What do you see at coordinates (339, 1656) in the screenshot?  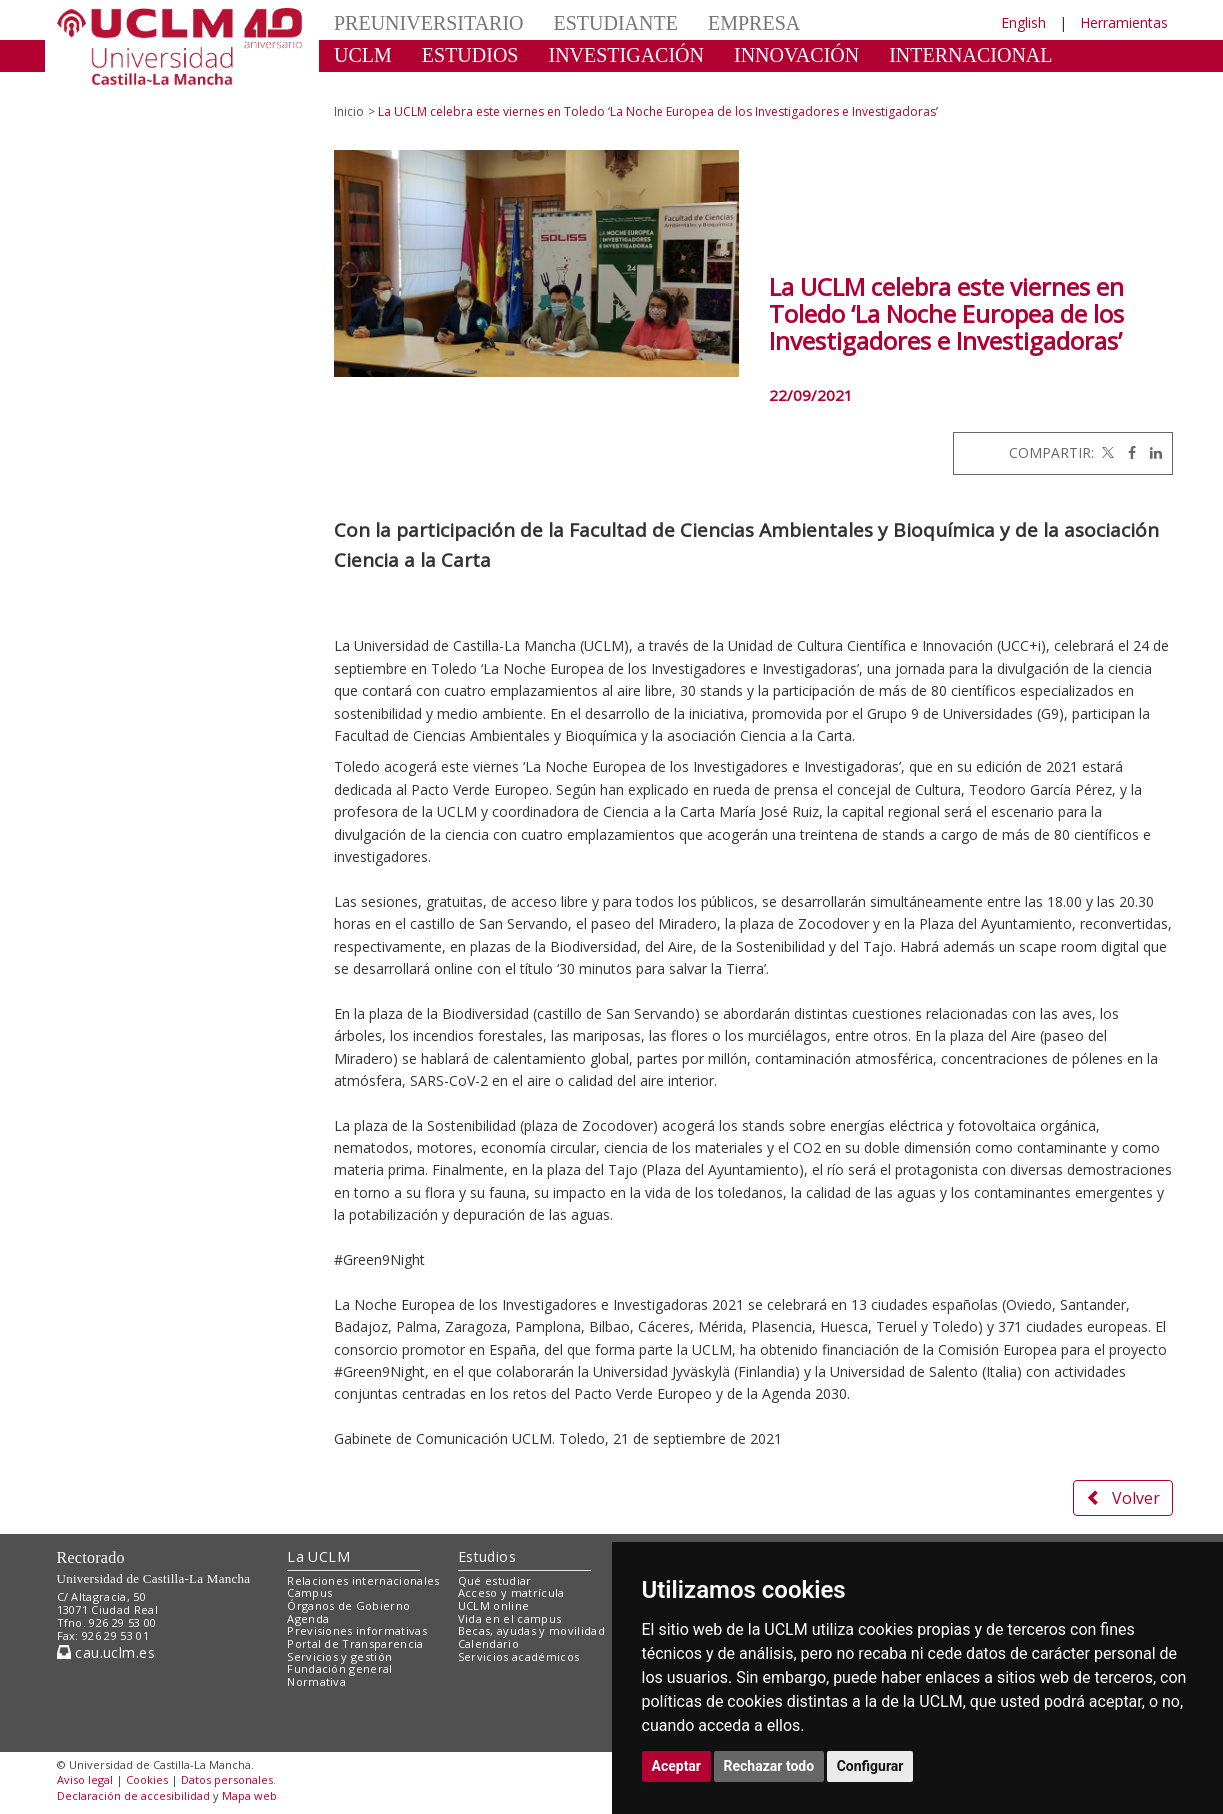 I see `Servicios y gestión` at bounding box center [339, 1656].